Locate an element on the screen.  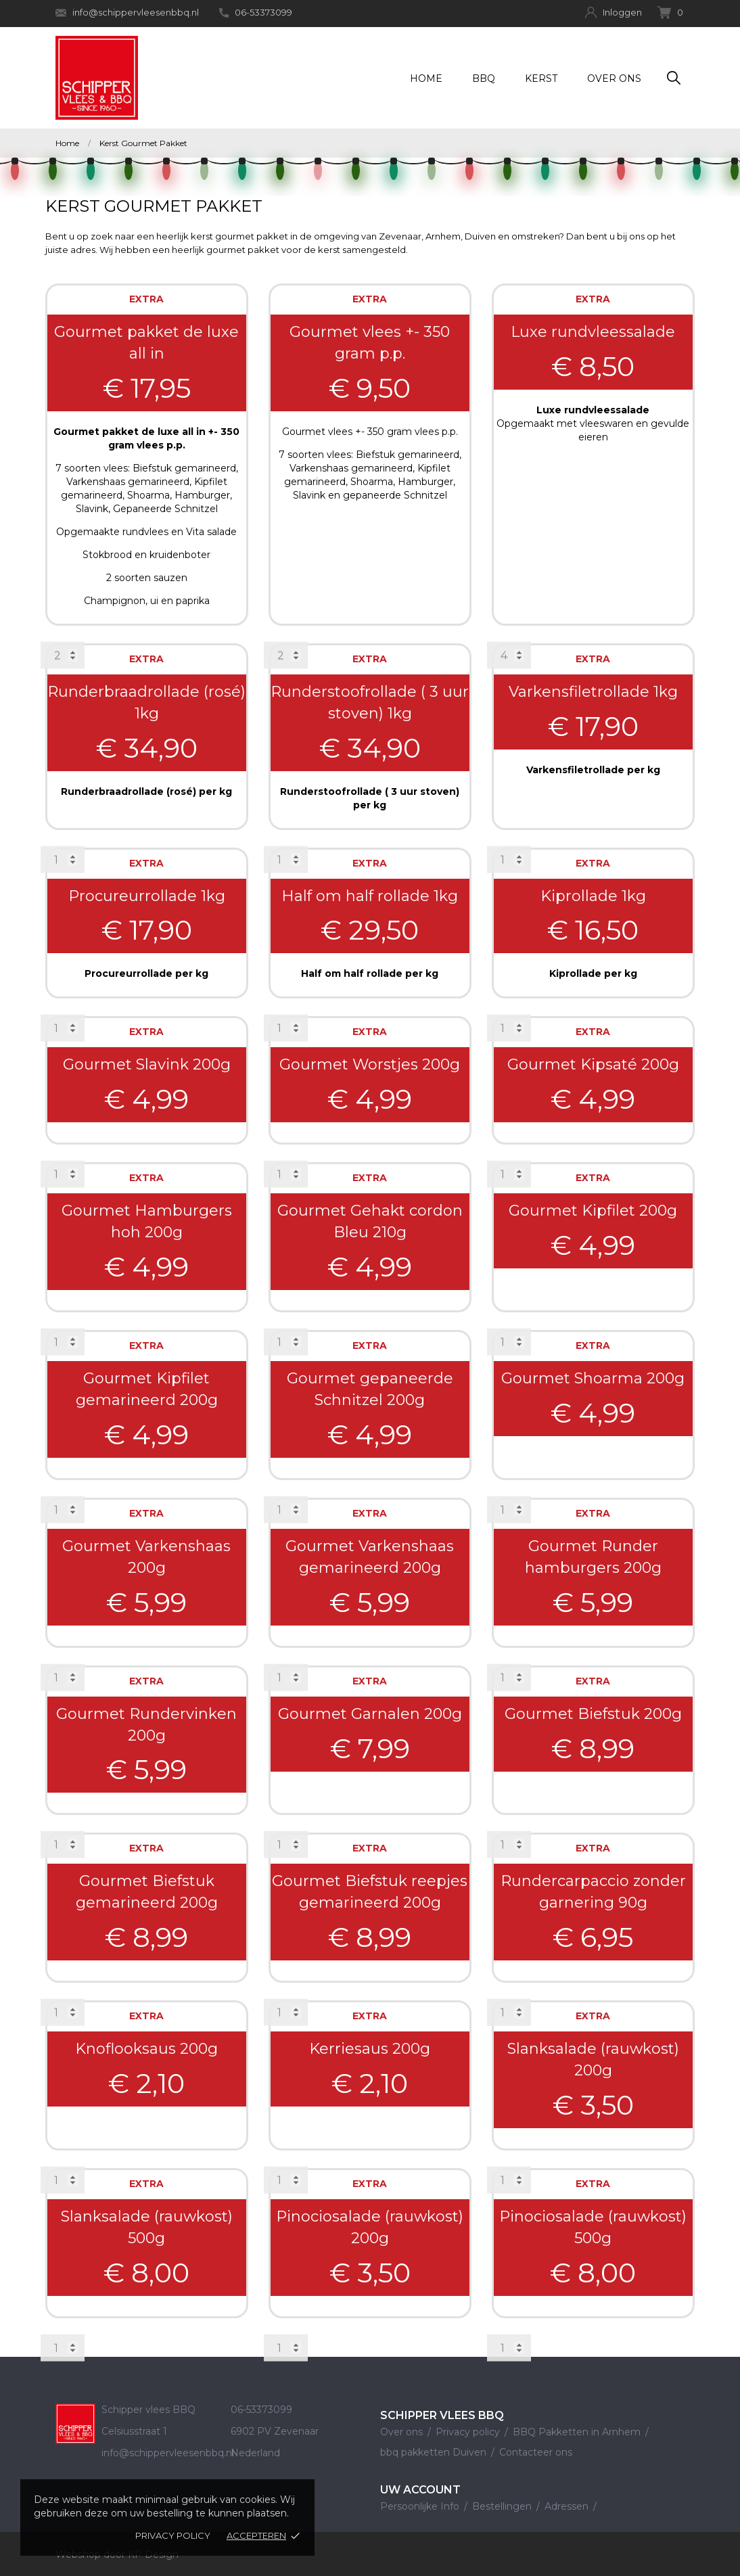
Gourmet Worstjes 200g is located at coordinates (369, 1064).